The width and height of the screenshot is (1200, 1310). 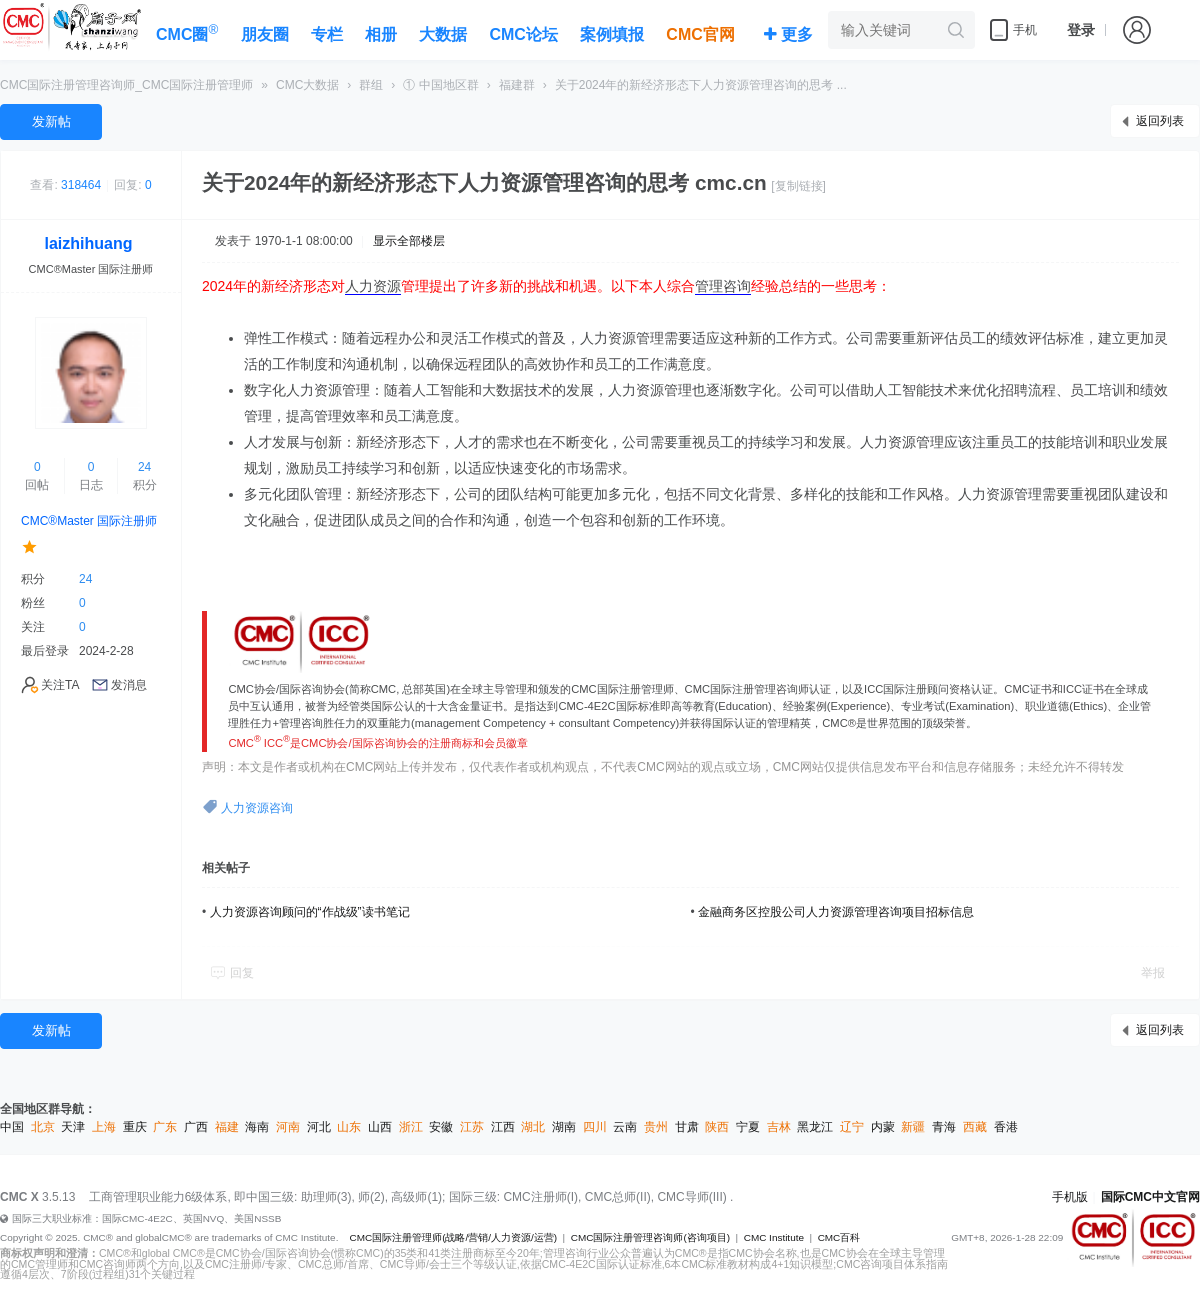 What do you see at coordinates (472, 1127) in the screenshot?
I see `江苏` at bounding box center [472, 1127].